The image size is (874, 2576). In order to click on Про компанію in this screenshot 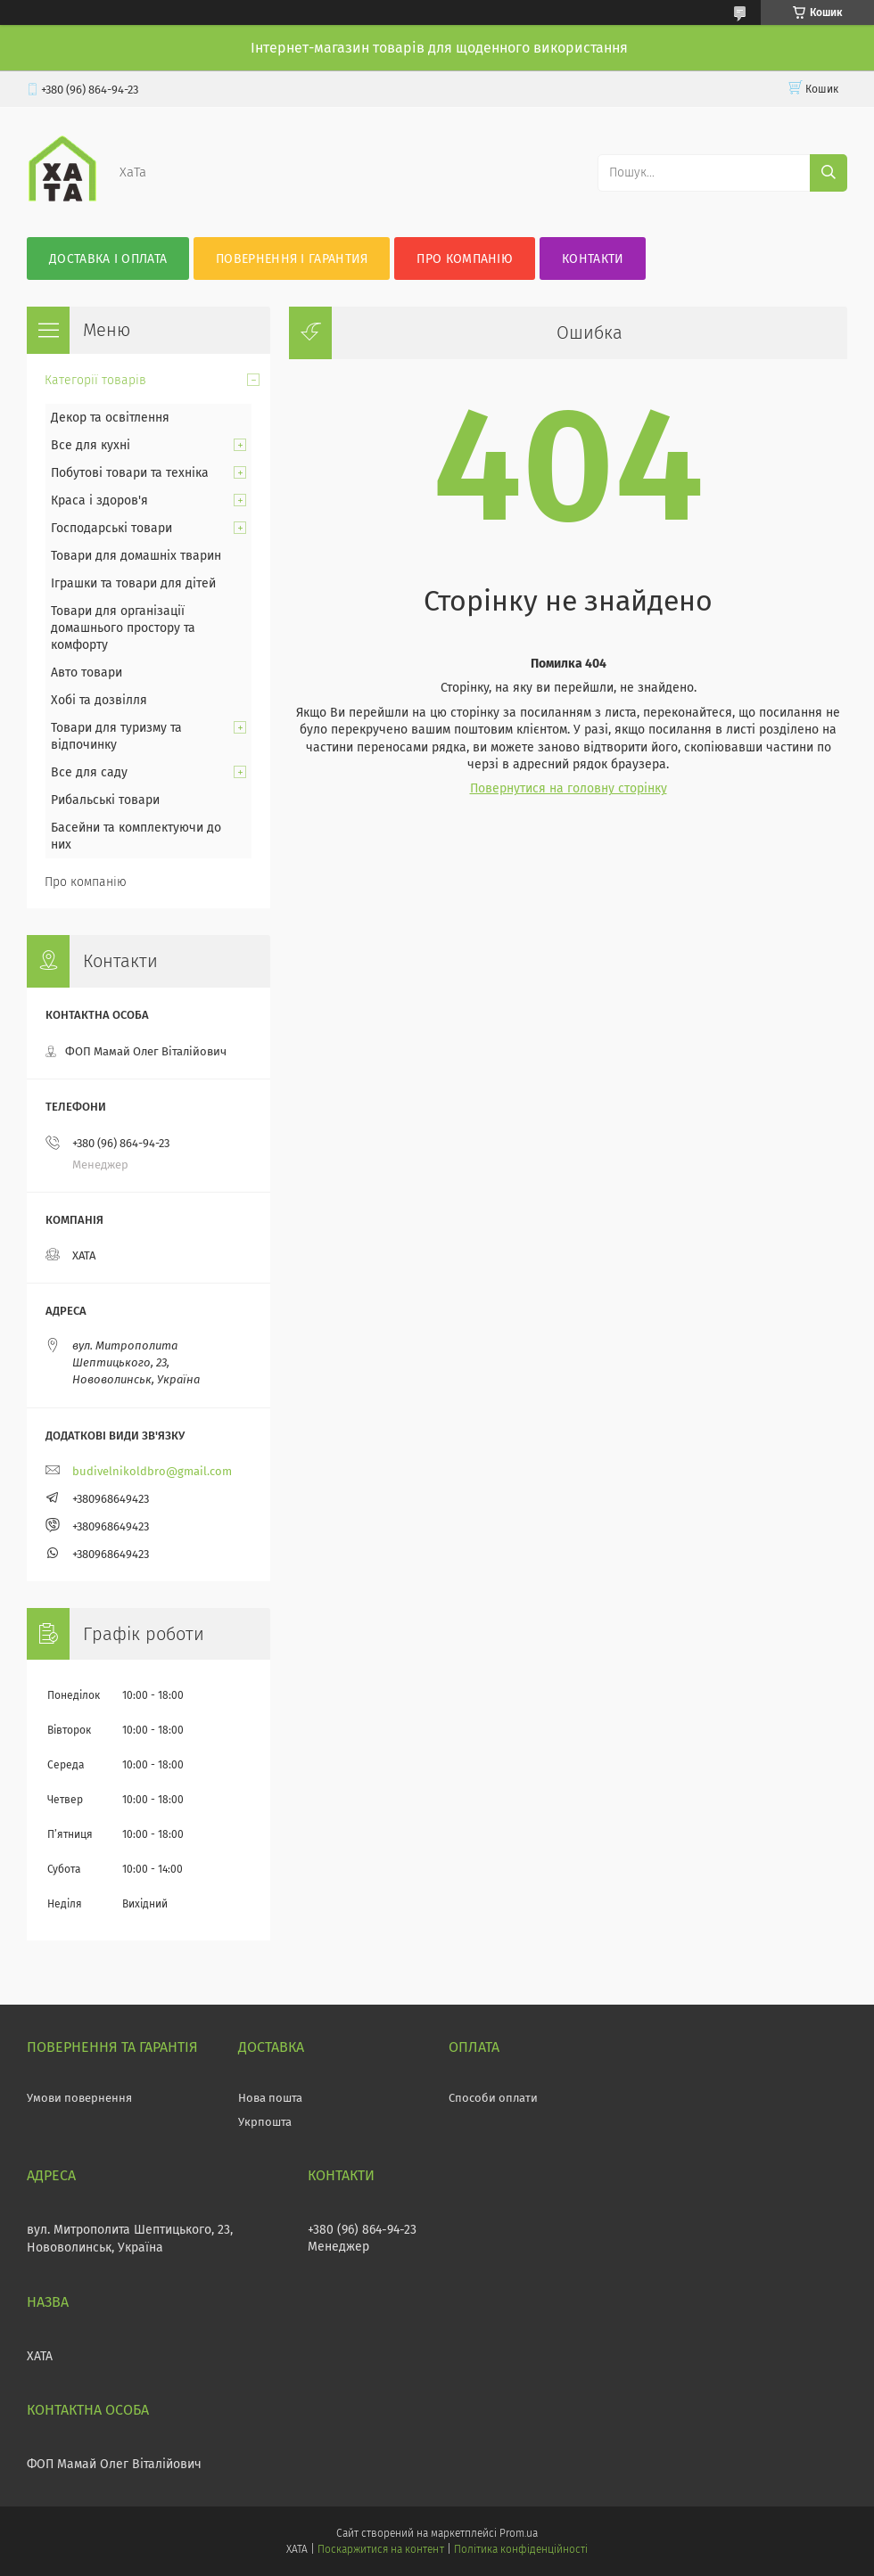, I will do `click(464, 259)`.